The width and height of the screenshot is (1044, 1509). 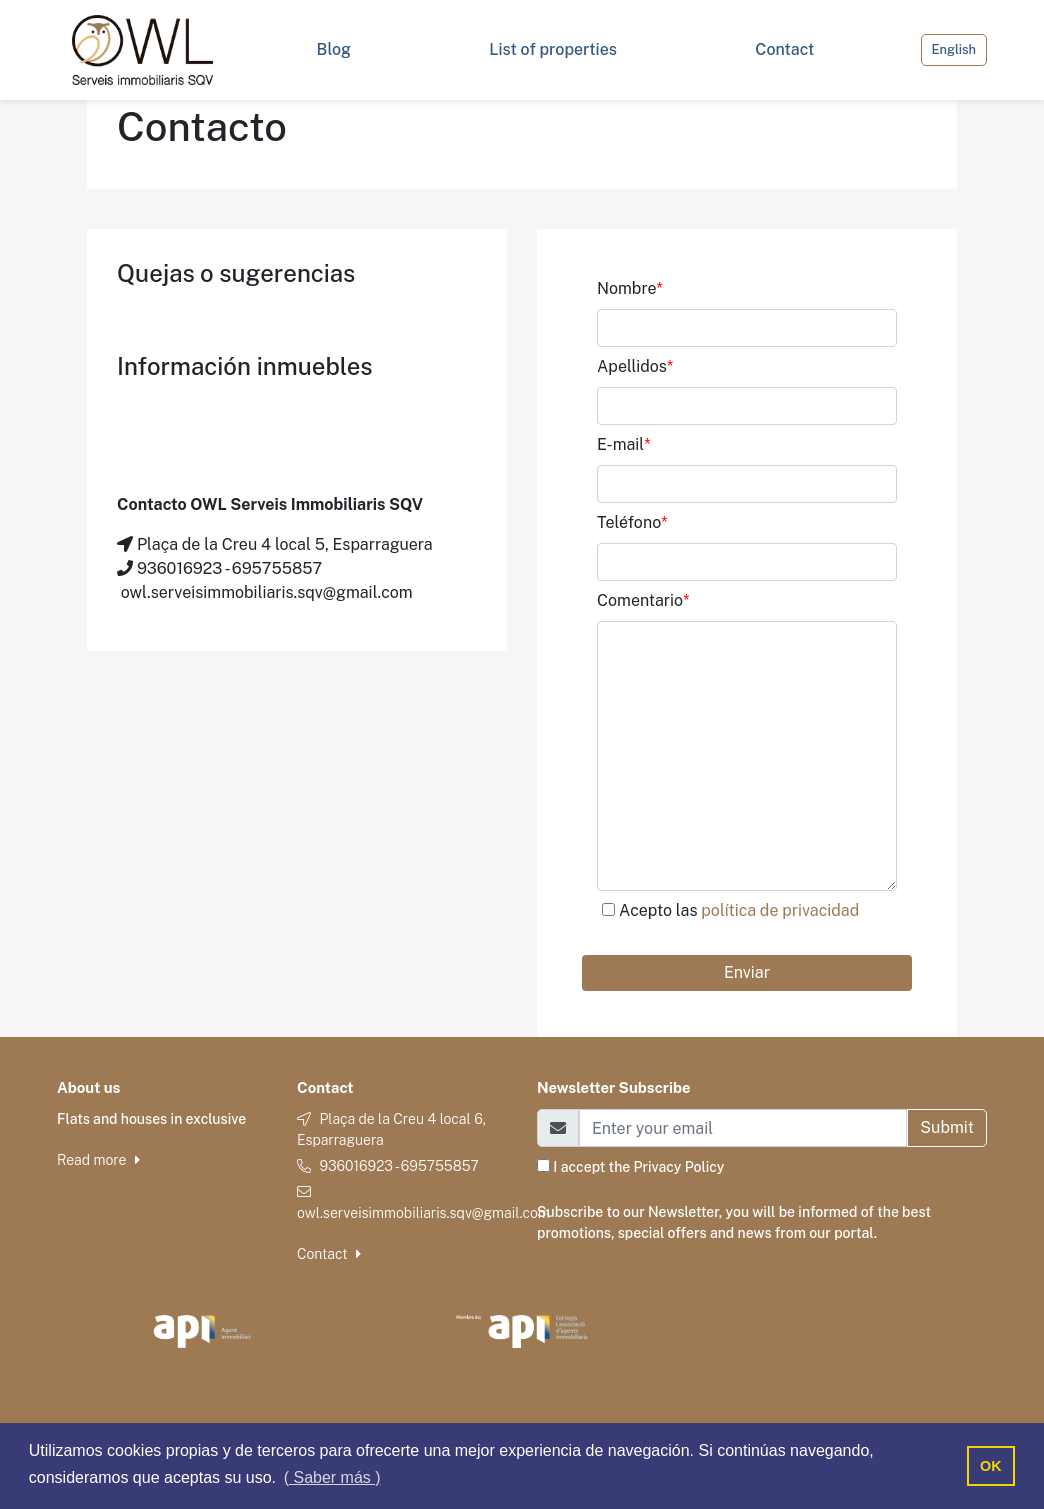 What do you see at coordinates (332, 1477) in the screenshot?
I see `( Saber más ) [button]` at bounding box center [332, 1477].